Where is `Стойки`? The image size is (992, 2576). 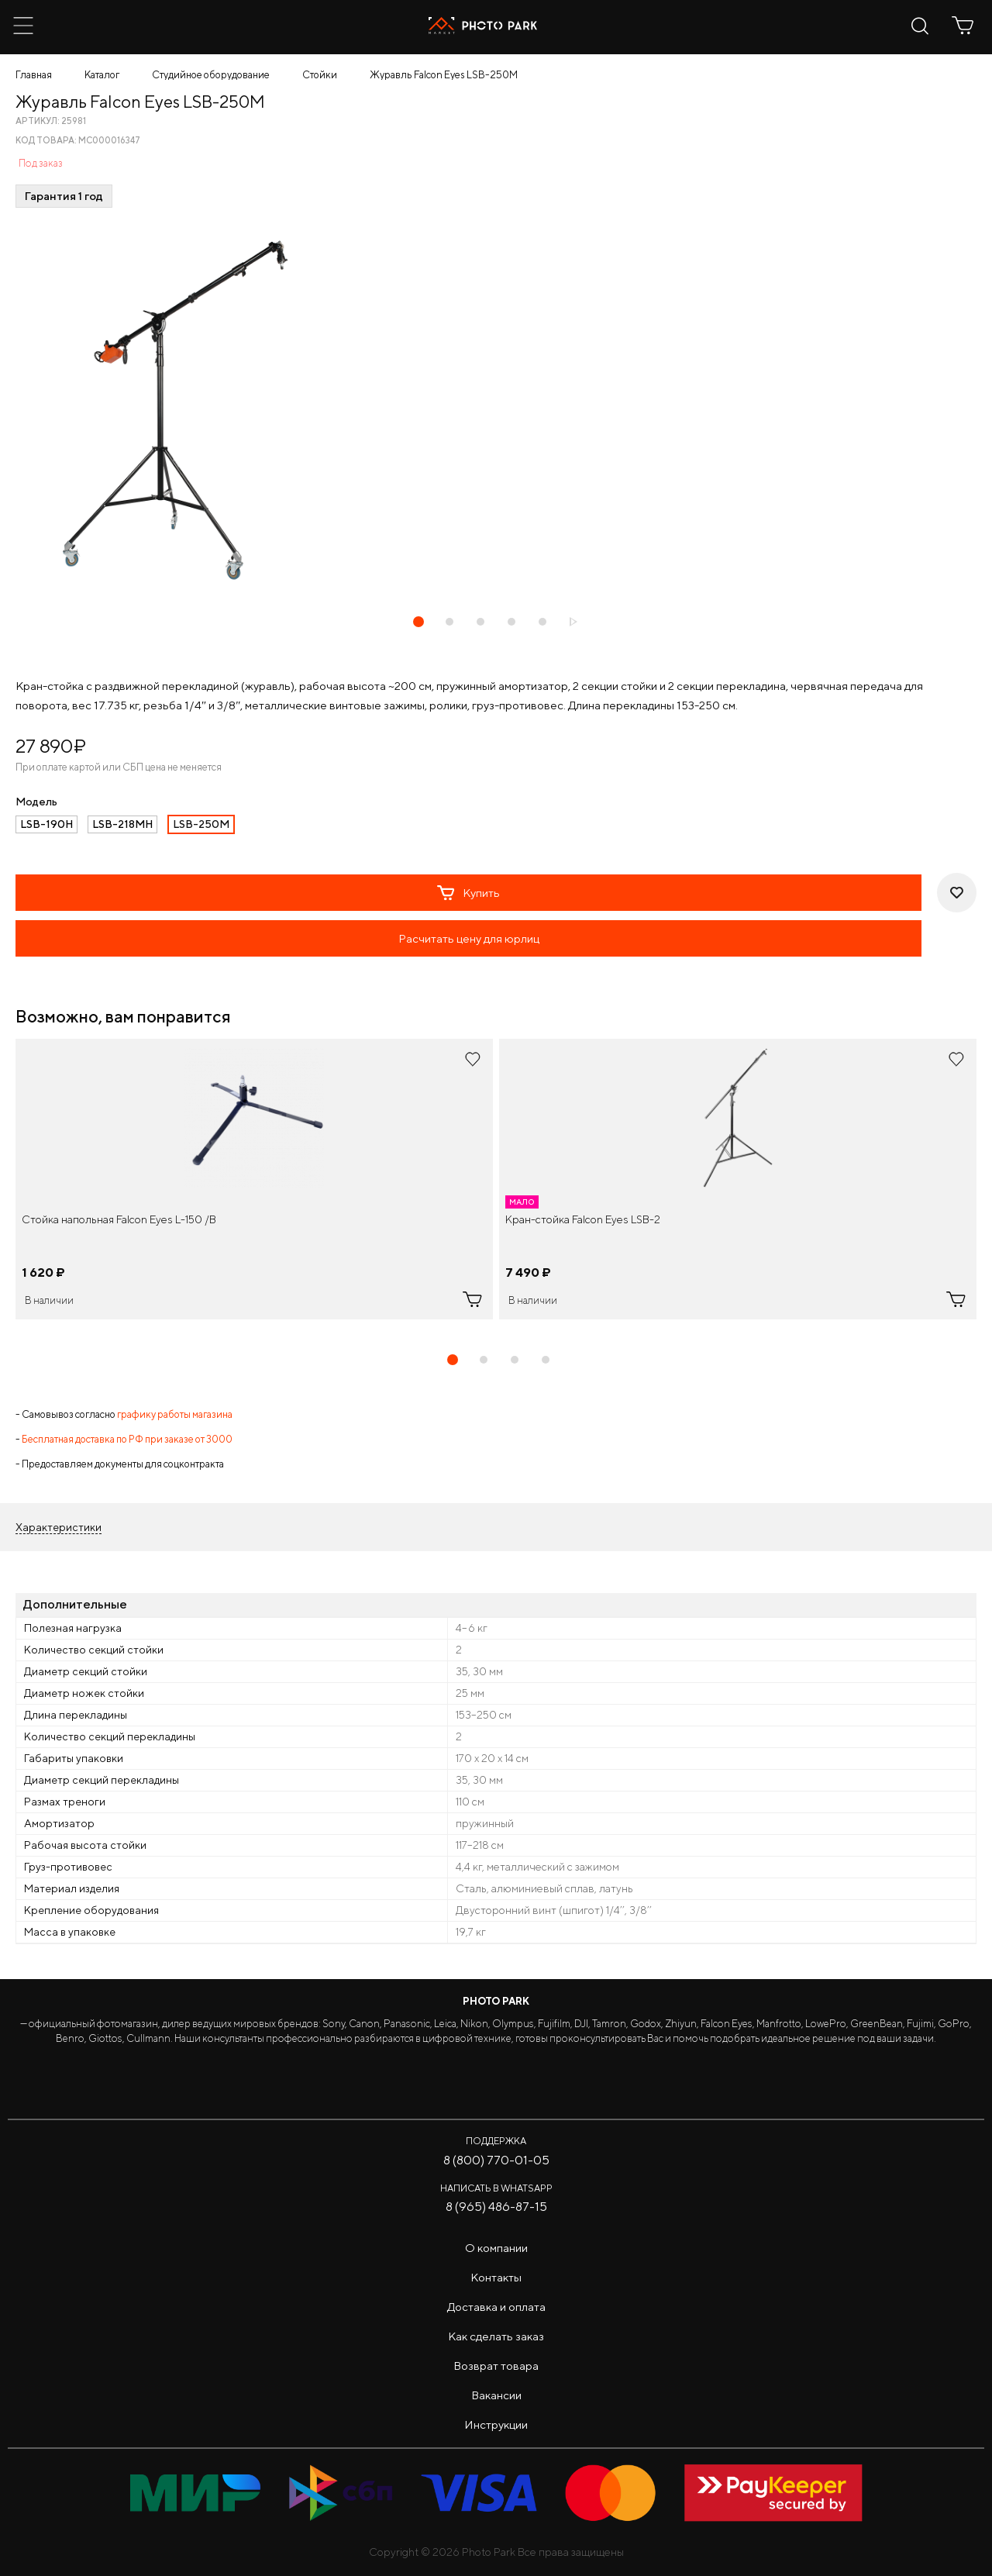
Стойки is located at coordinates (319, 75).